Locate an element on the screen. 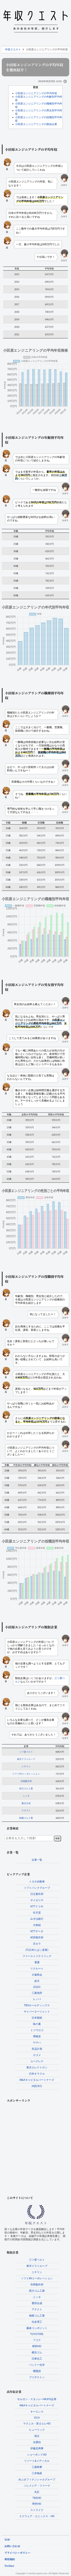 The height and width of the screenshot is (2576, 71). 小田原エンジニアリングの類似企業 is located at coordinates (36, 124).